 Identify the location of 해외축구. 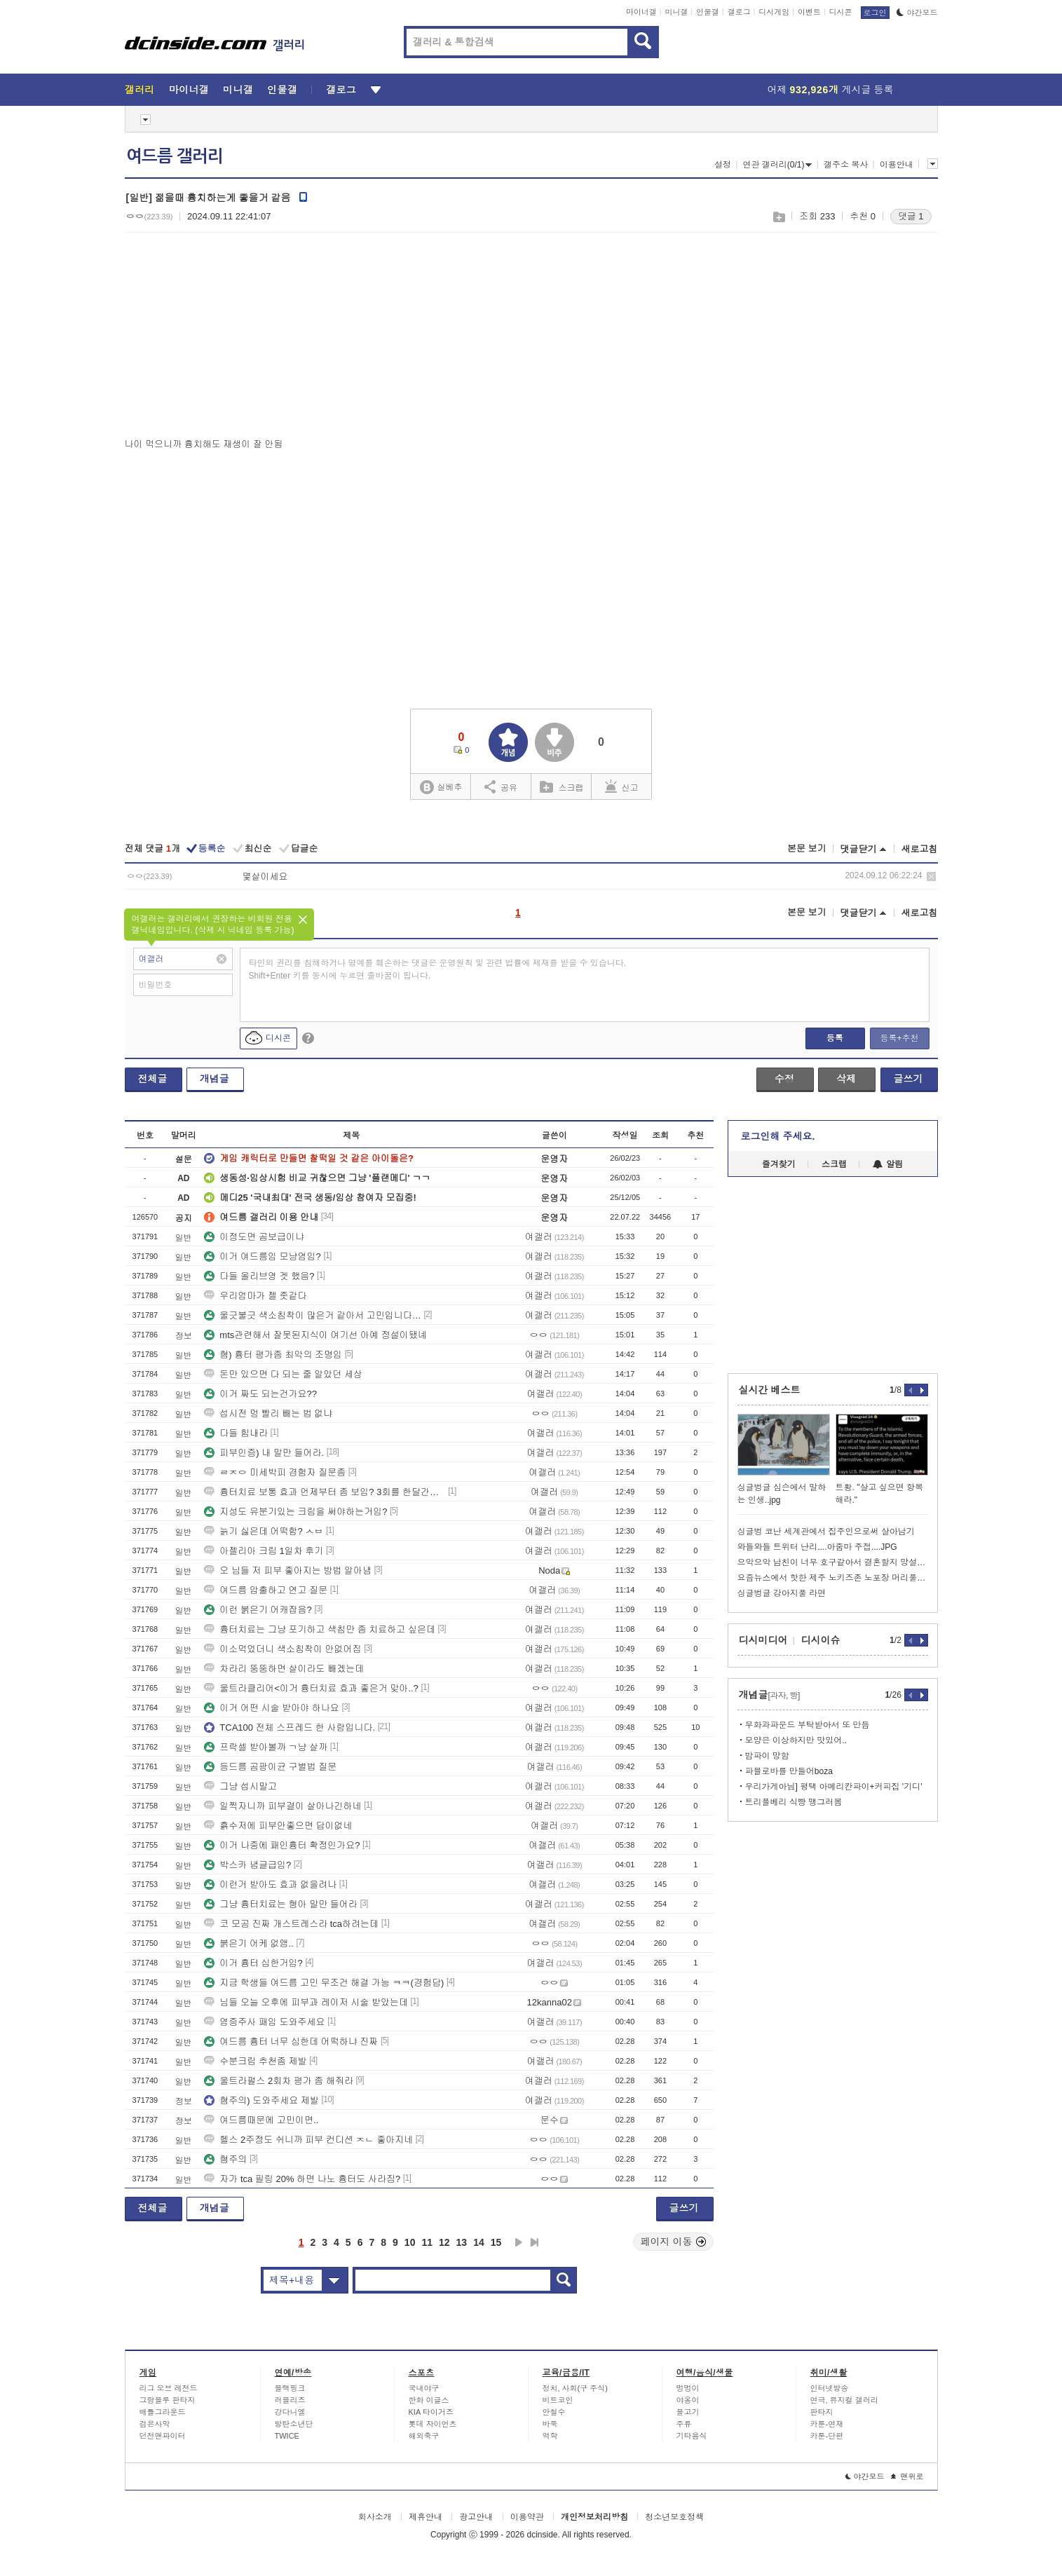
(424, 2436).